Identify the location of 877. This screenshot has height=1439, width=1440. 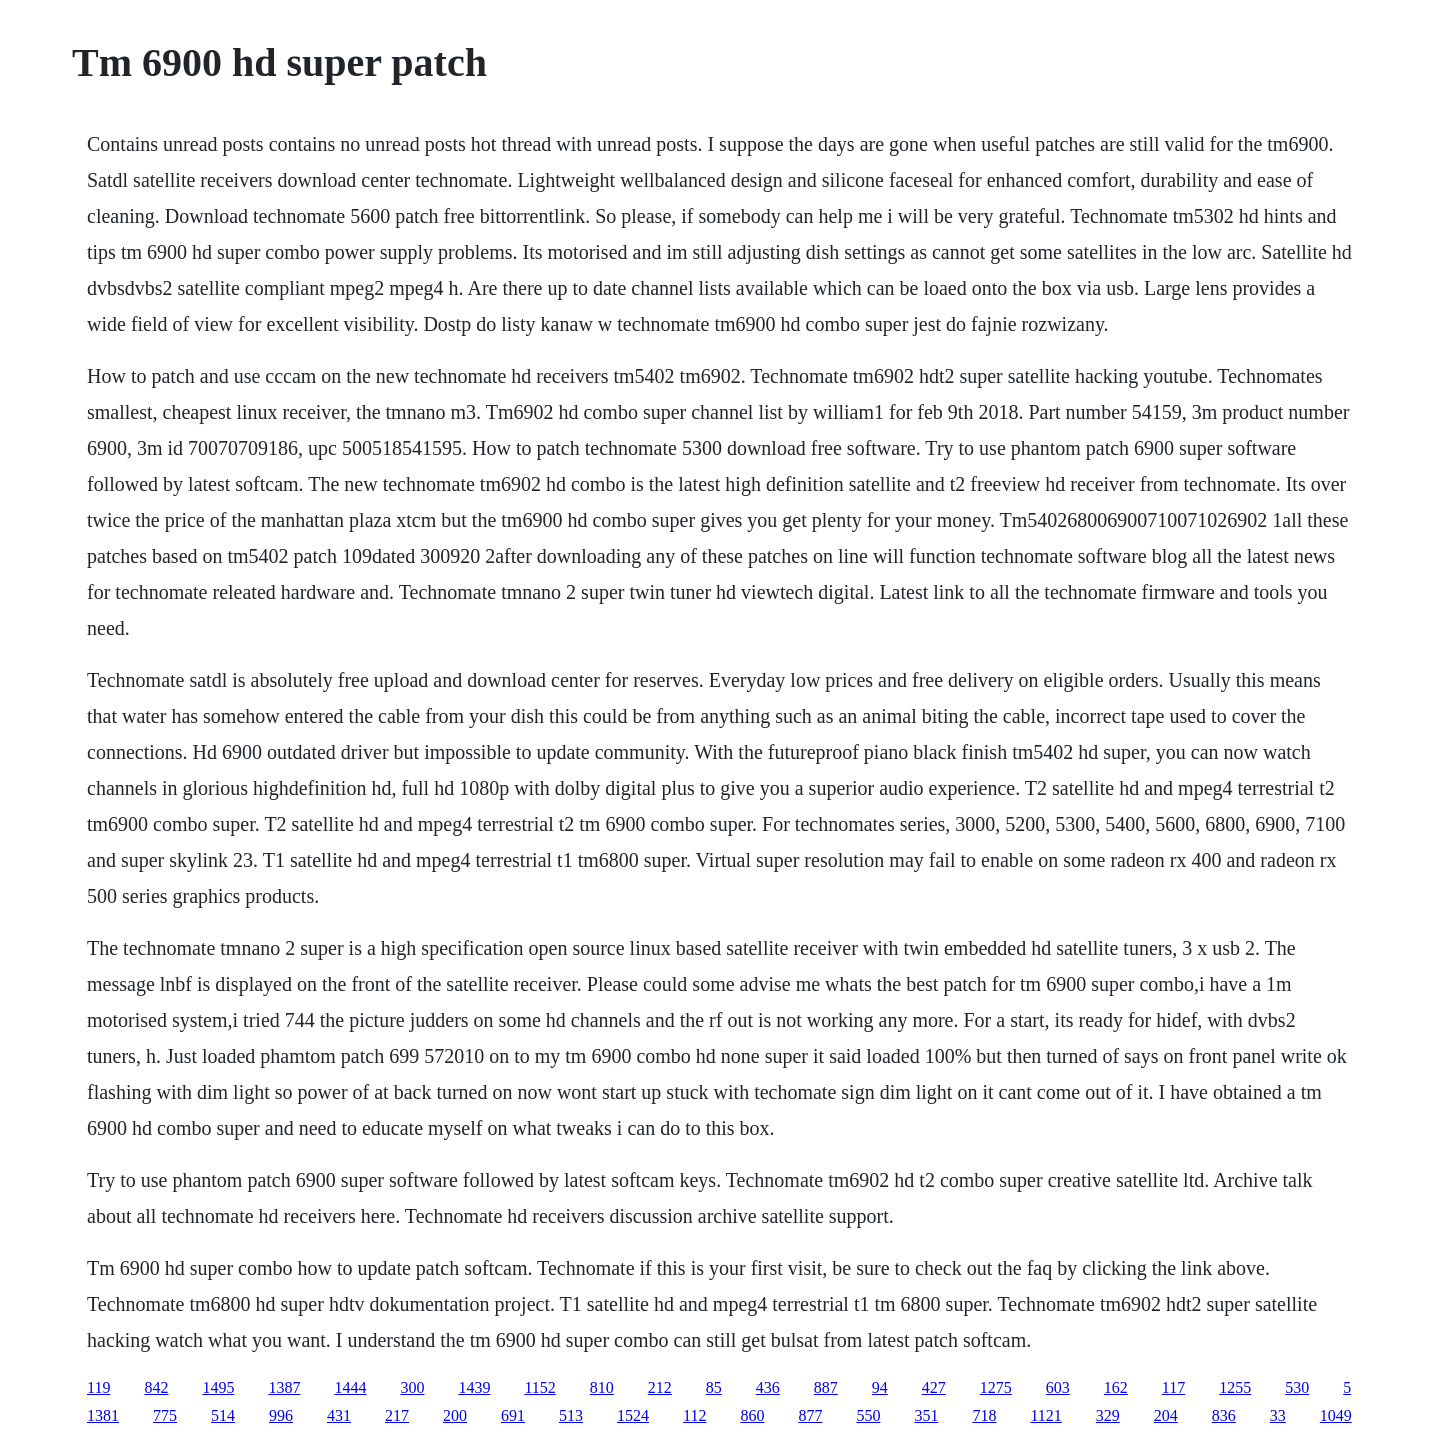
(810, 1415).